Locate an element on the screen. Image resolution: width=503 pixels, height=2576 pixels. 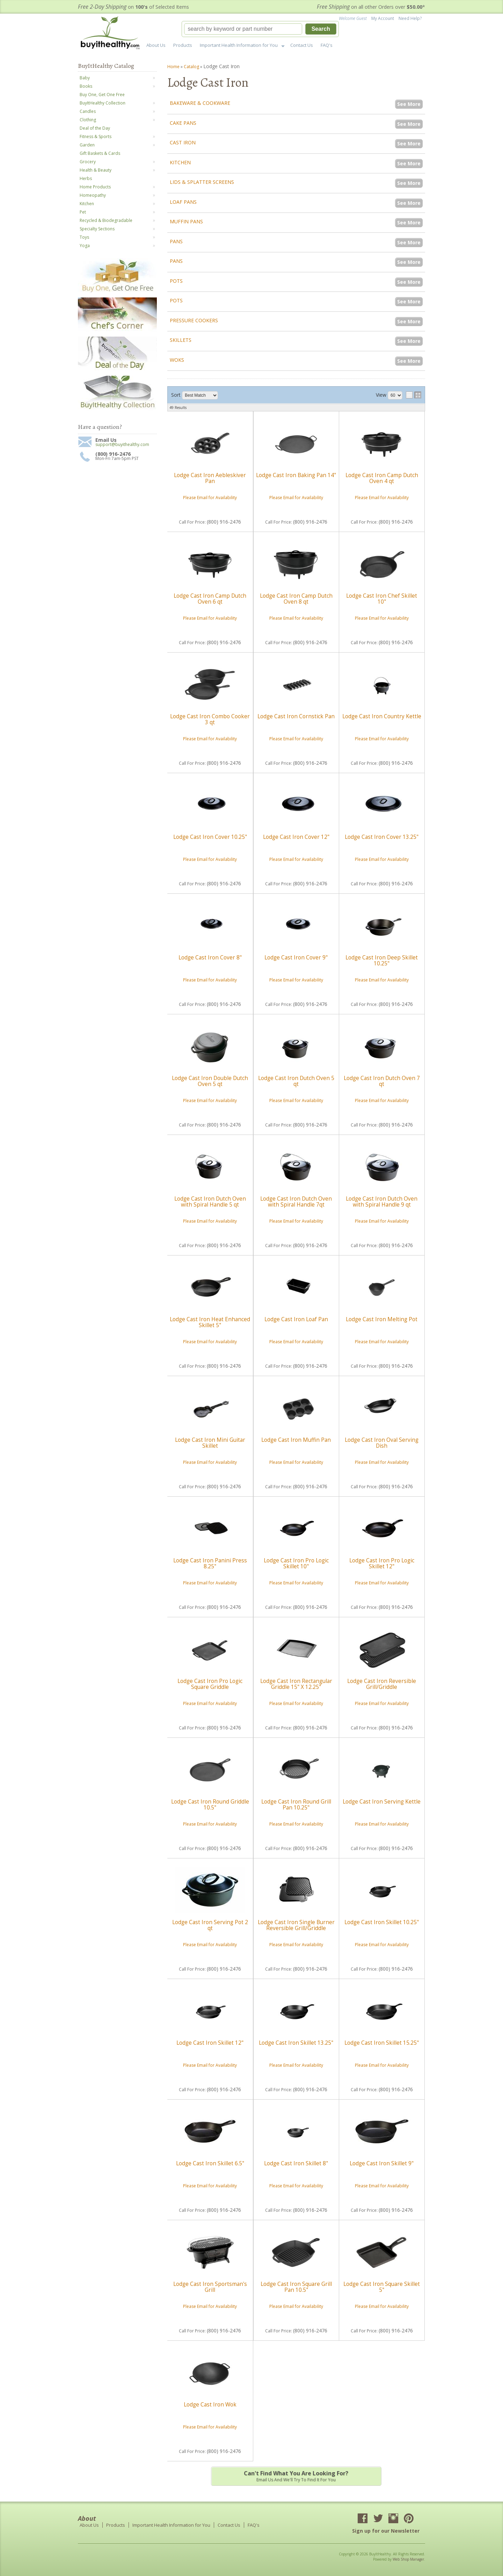
Lodge Cast Iron Baking Pan 14" is located at coordinates (296, 475).